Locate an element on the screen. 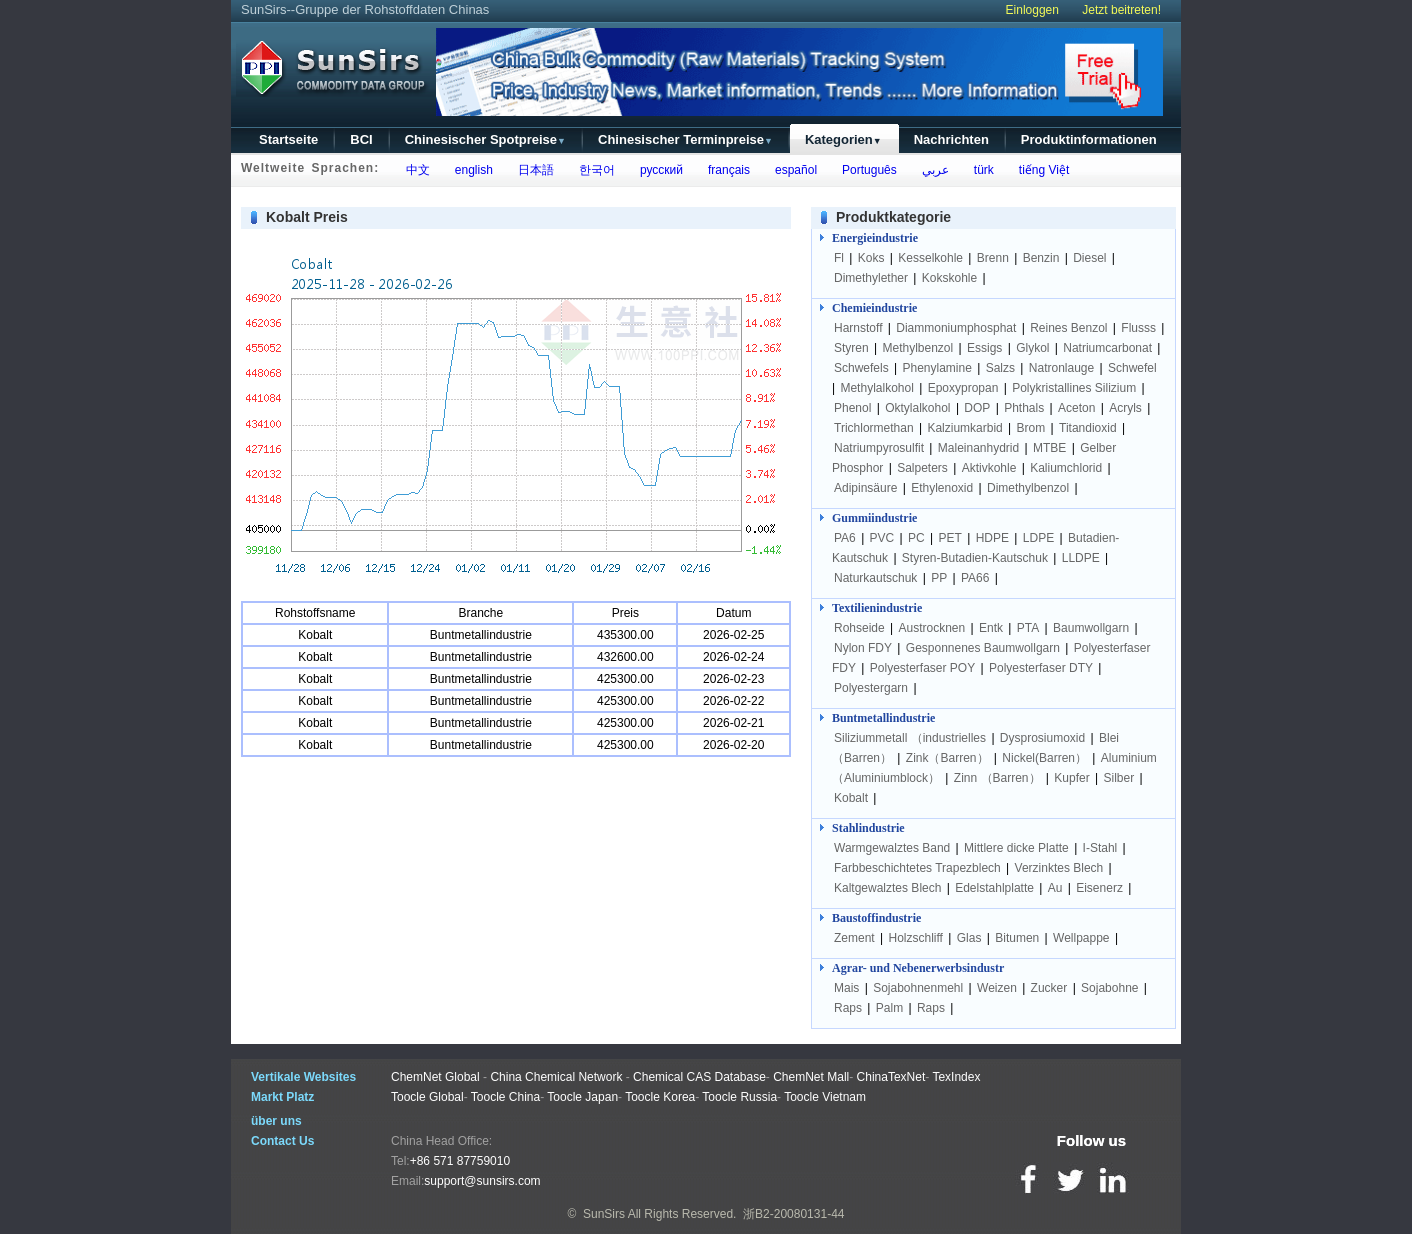  Baustoffindustrie is located at coordinates (876, 918).